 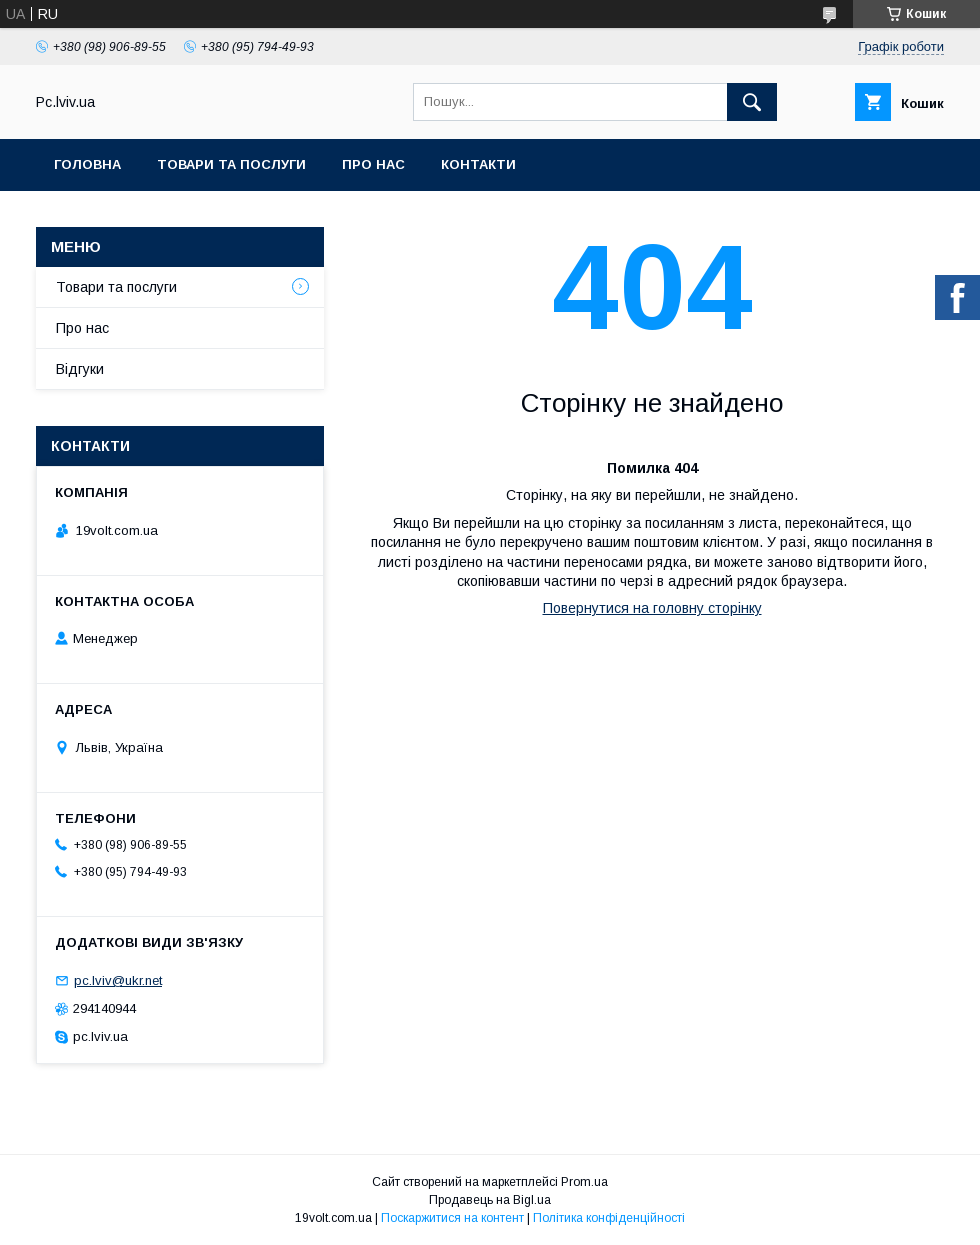 I want to click on Про нас, so click(x=373, y=164).